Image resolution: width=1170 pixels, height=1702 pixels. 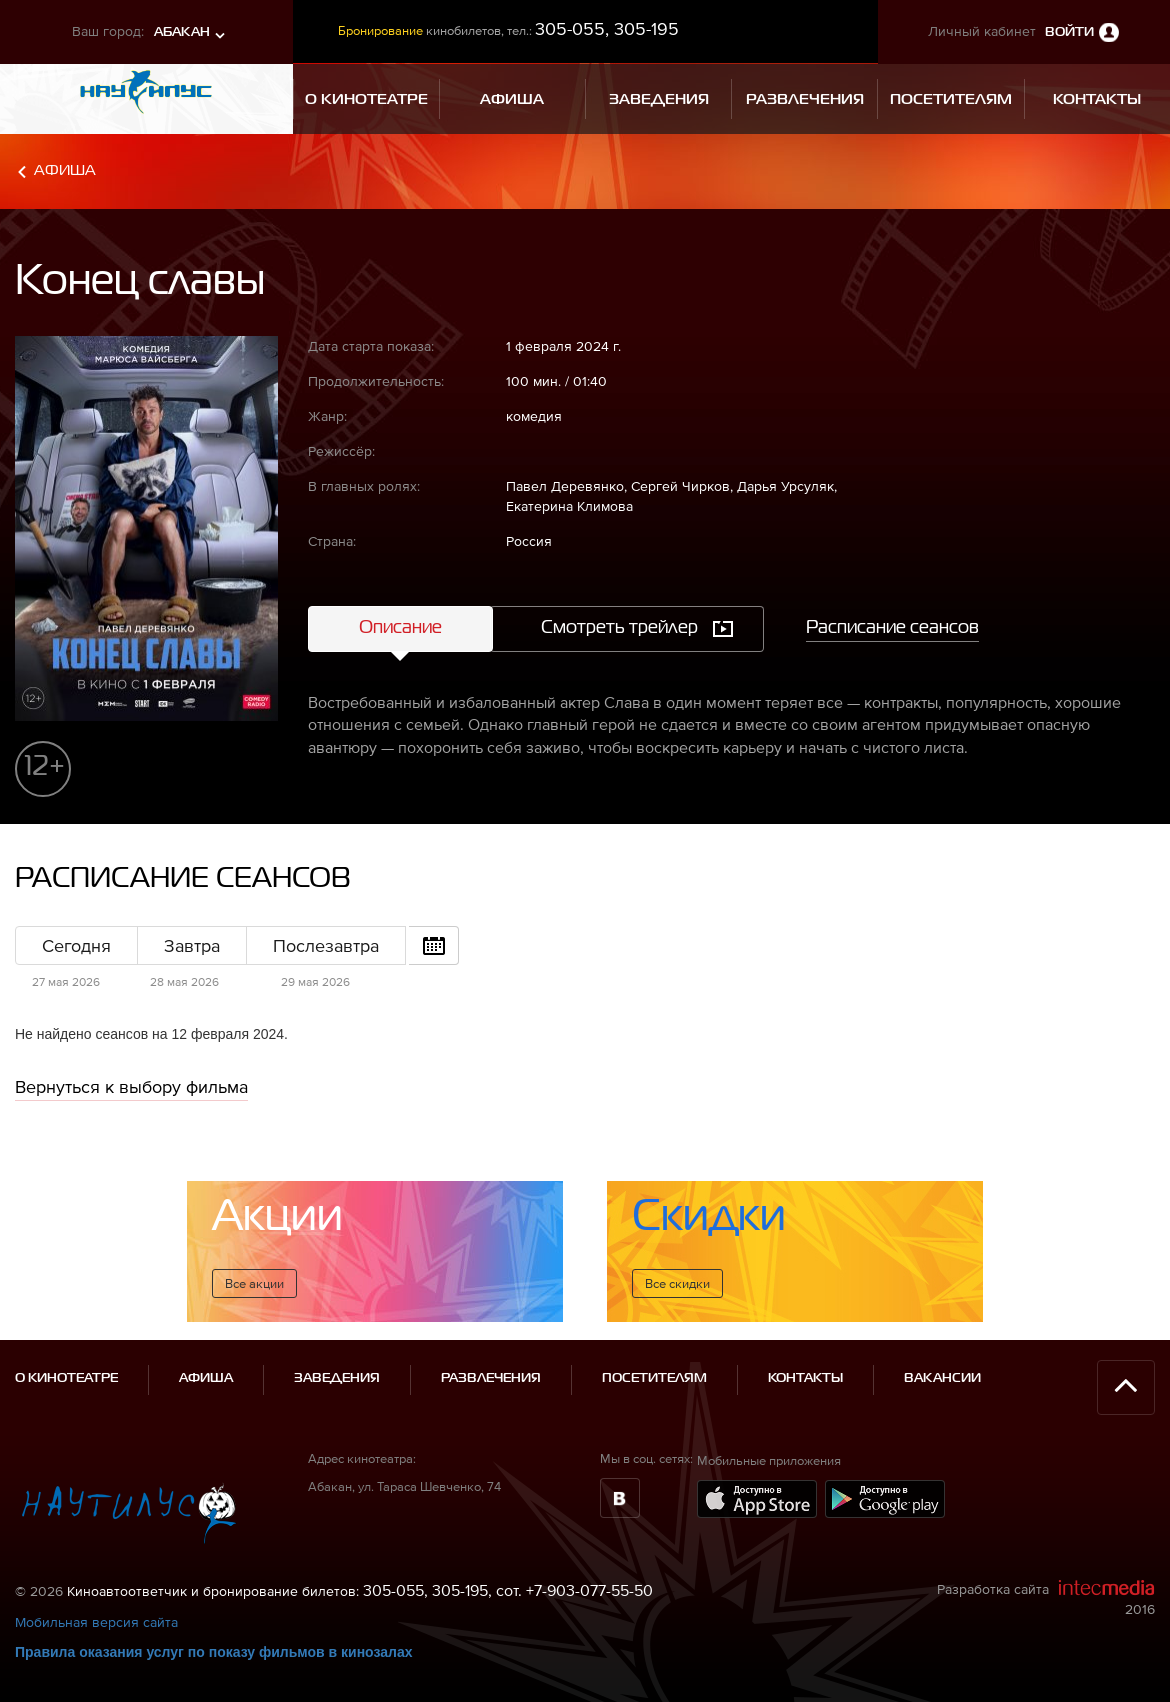 I want to click on Сегодня, so click(x=76, y=945).